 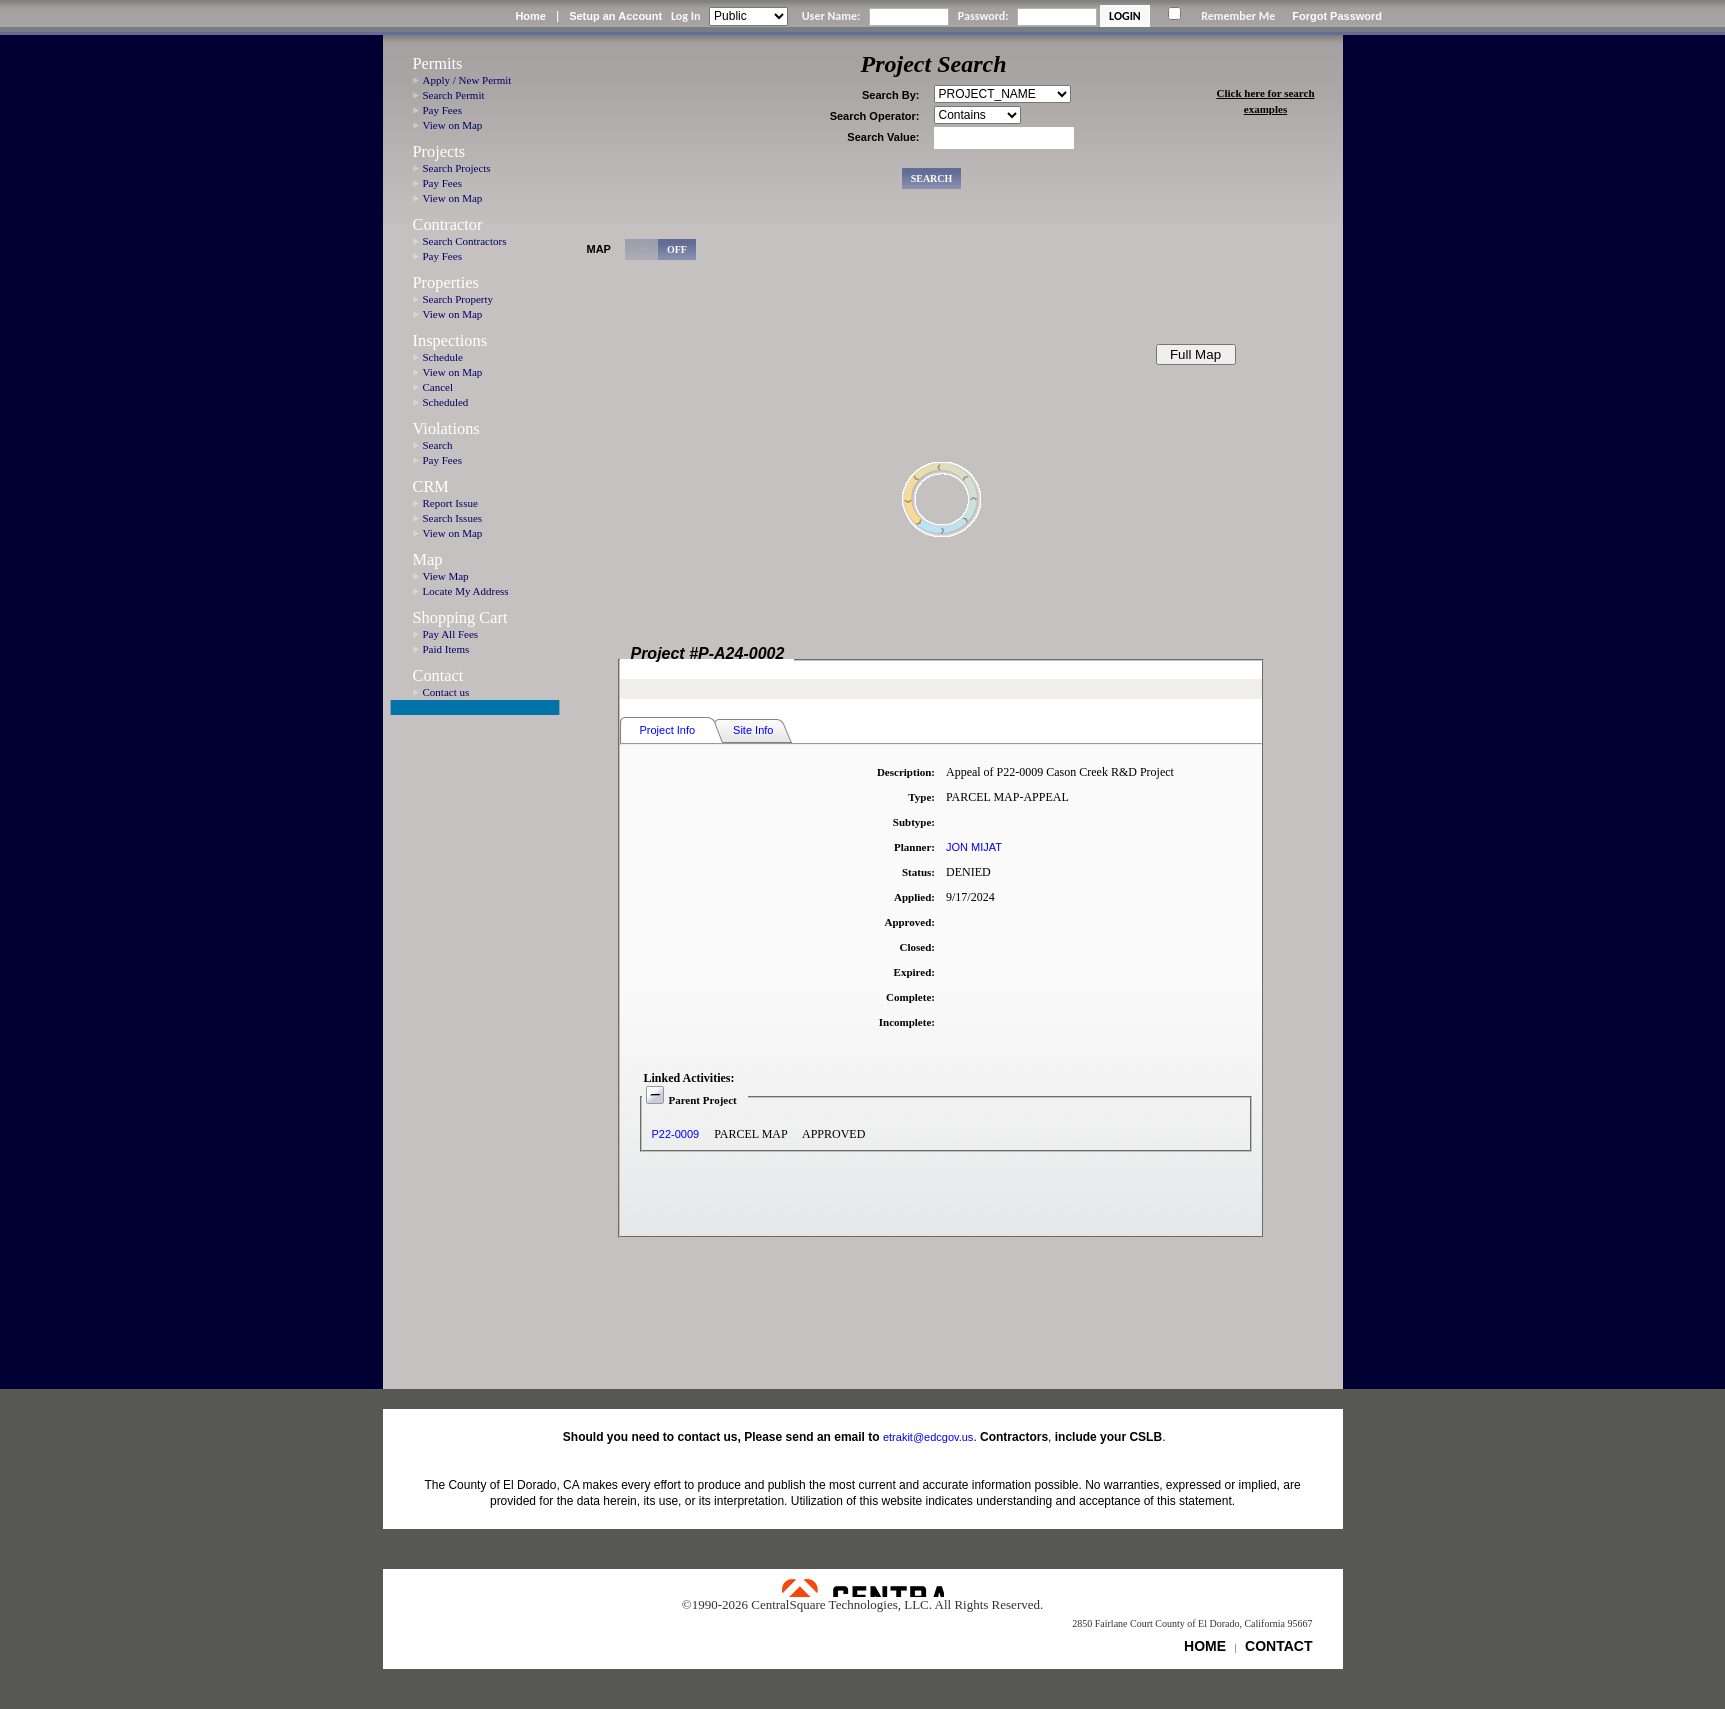 What do you see at coordinates (446, 576) in the screenshot?
I see `View Map` at bounding box center [446, 576].